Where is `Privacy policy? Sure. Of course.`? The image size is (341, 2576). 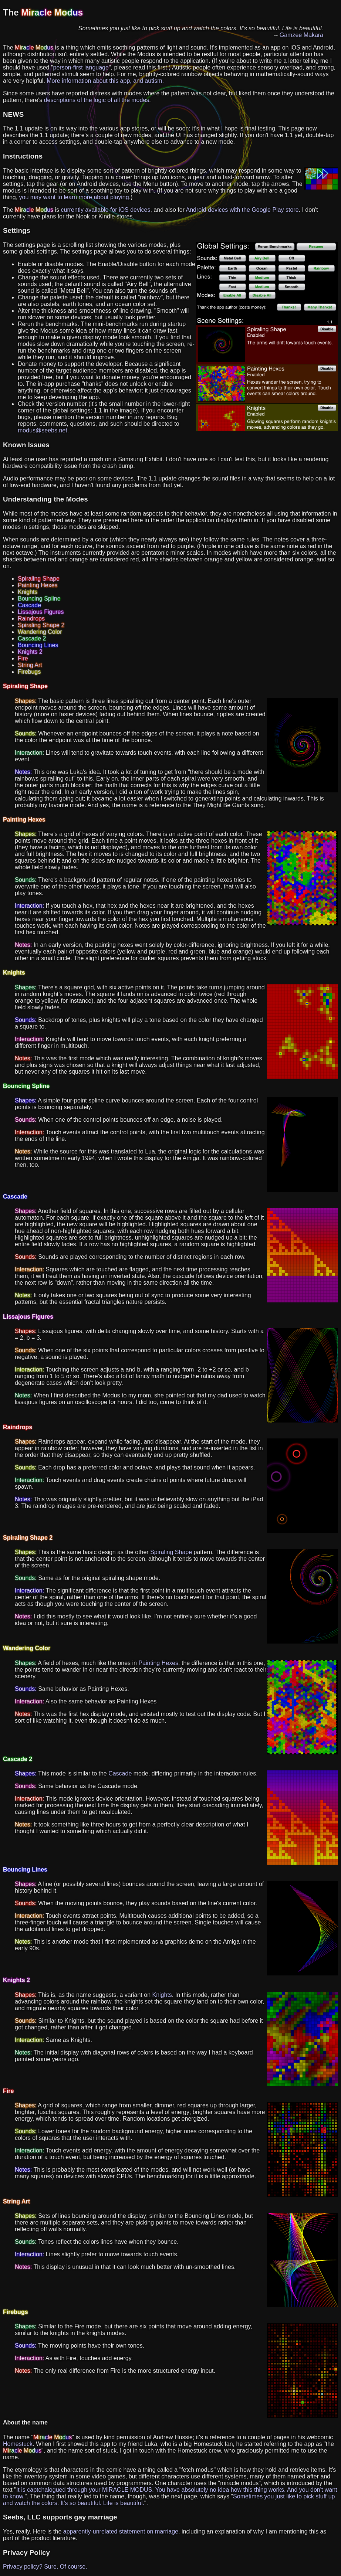 Privacy policy? Sure. Of course. is located at coordinates (45, 2566).